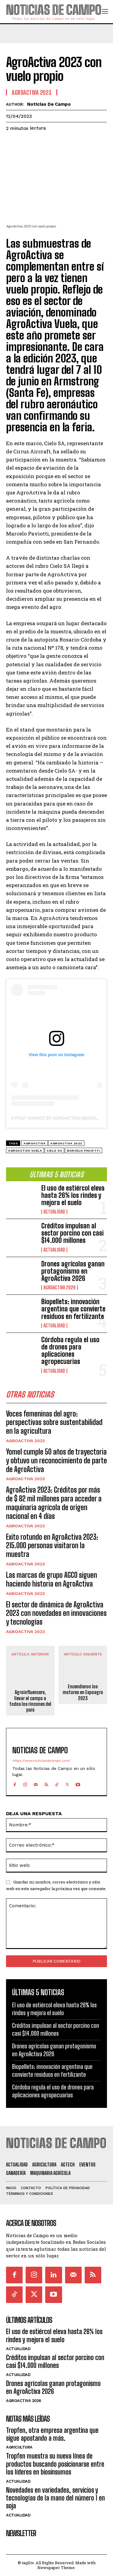  What do you see at coordinates (72, 1233) in the screenshot?
I see `Créditos impulsan al sector porcino con casi $14.000 millones` at bounding box center [72, 1233].